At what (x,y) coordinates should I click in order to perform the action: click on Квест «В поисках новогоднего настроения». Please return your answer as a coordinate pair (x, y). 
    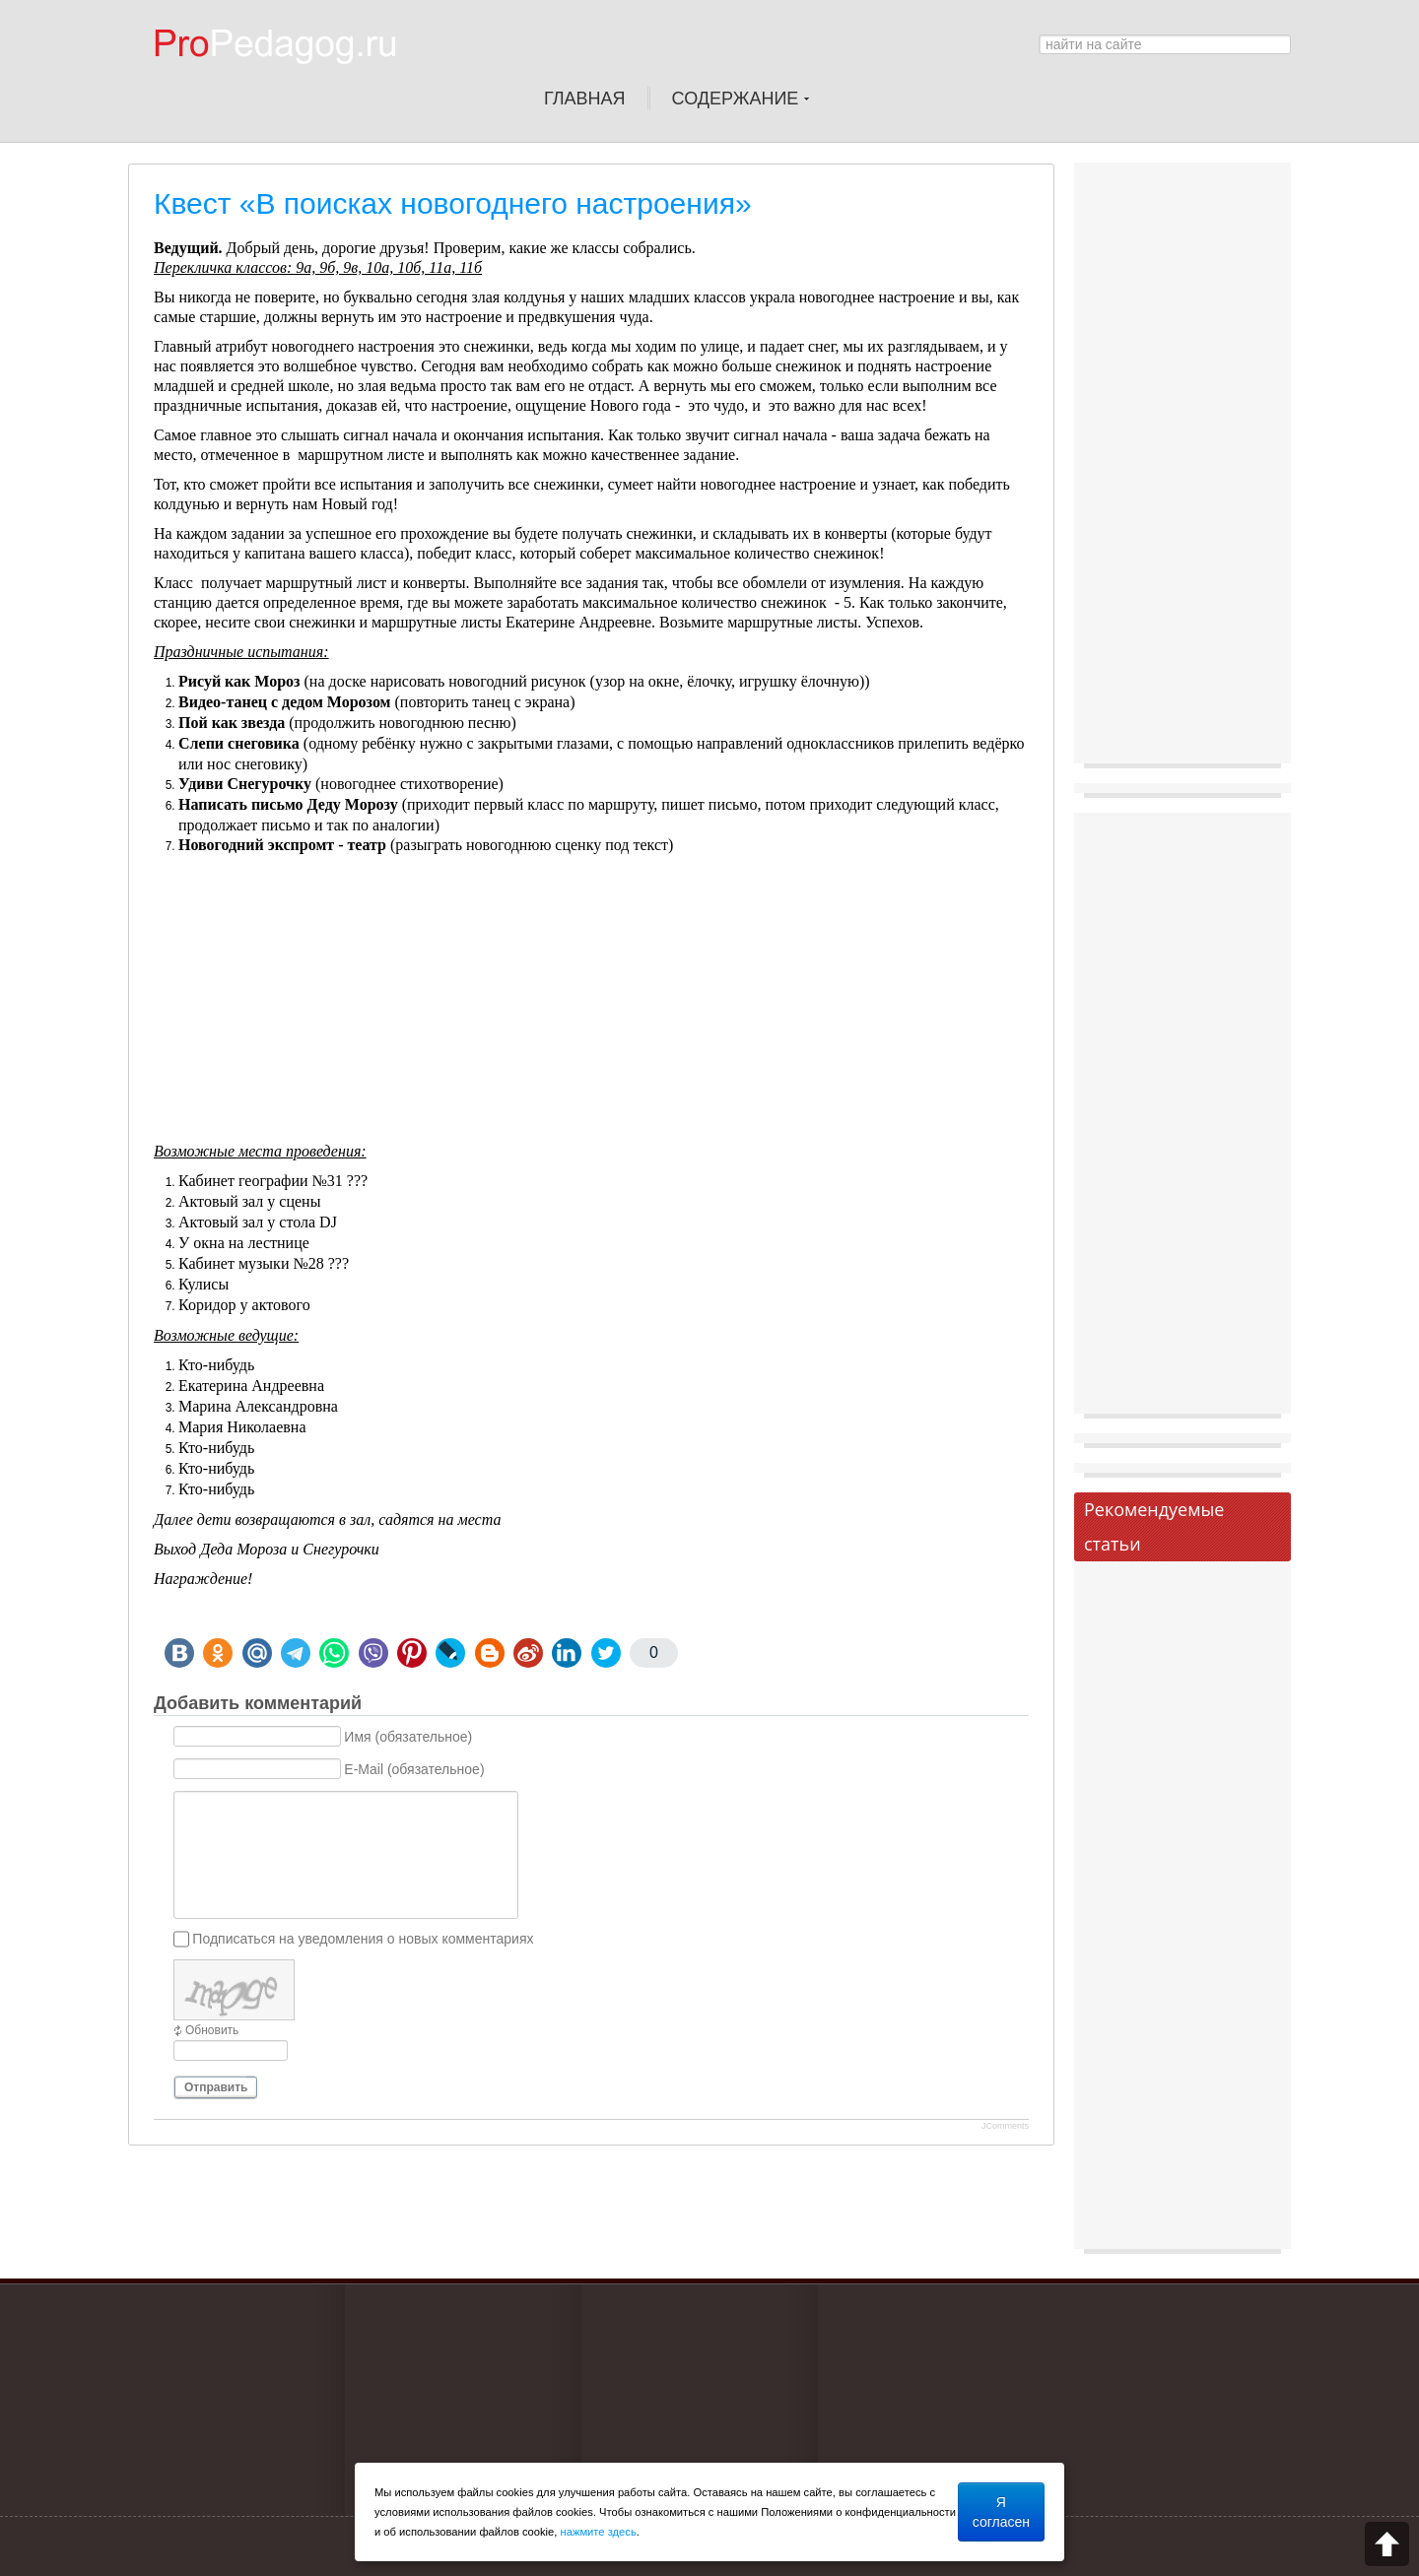
    Looking at the image, I should click on (453, 203).